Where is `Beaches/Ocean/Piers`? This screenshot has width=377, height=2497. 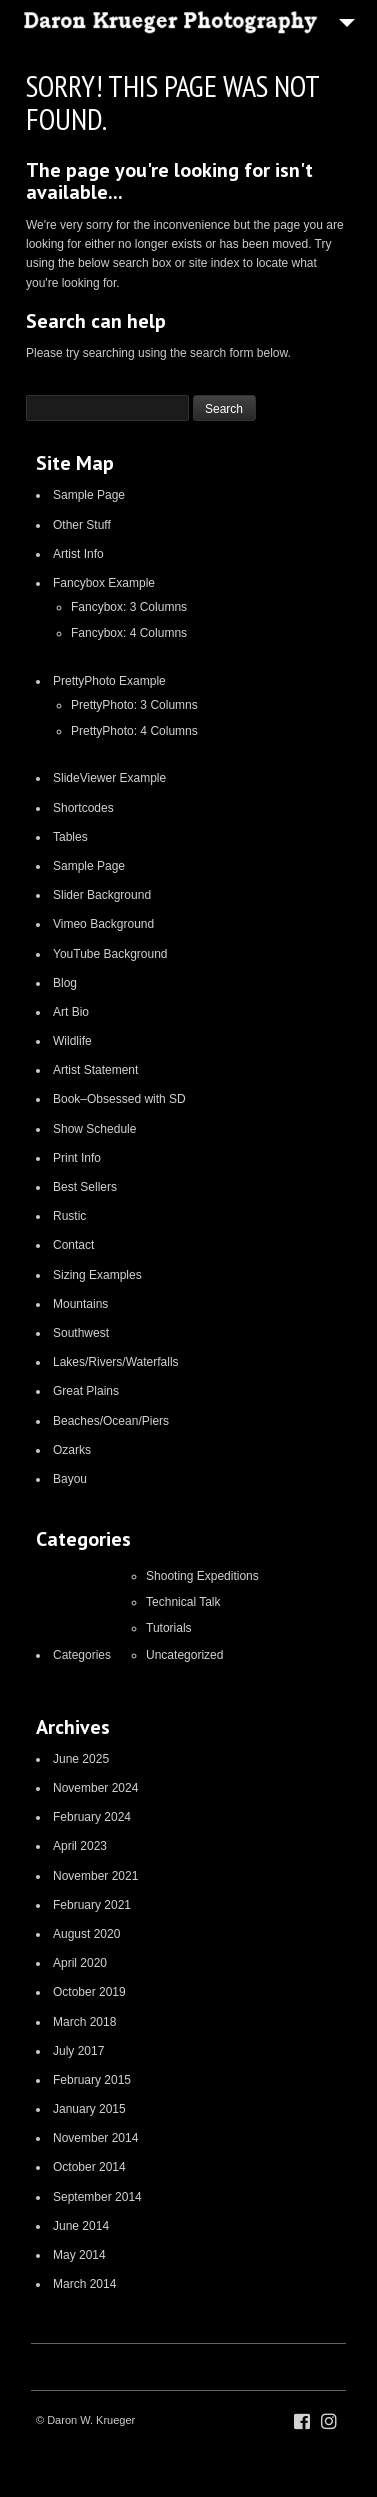
Beaches/Ocean/Piers is located at coordinates (111, 1421).